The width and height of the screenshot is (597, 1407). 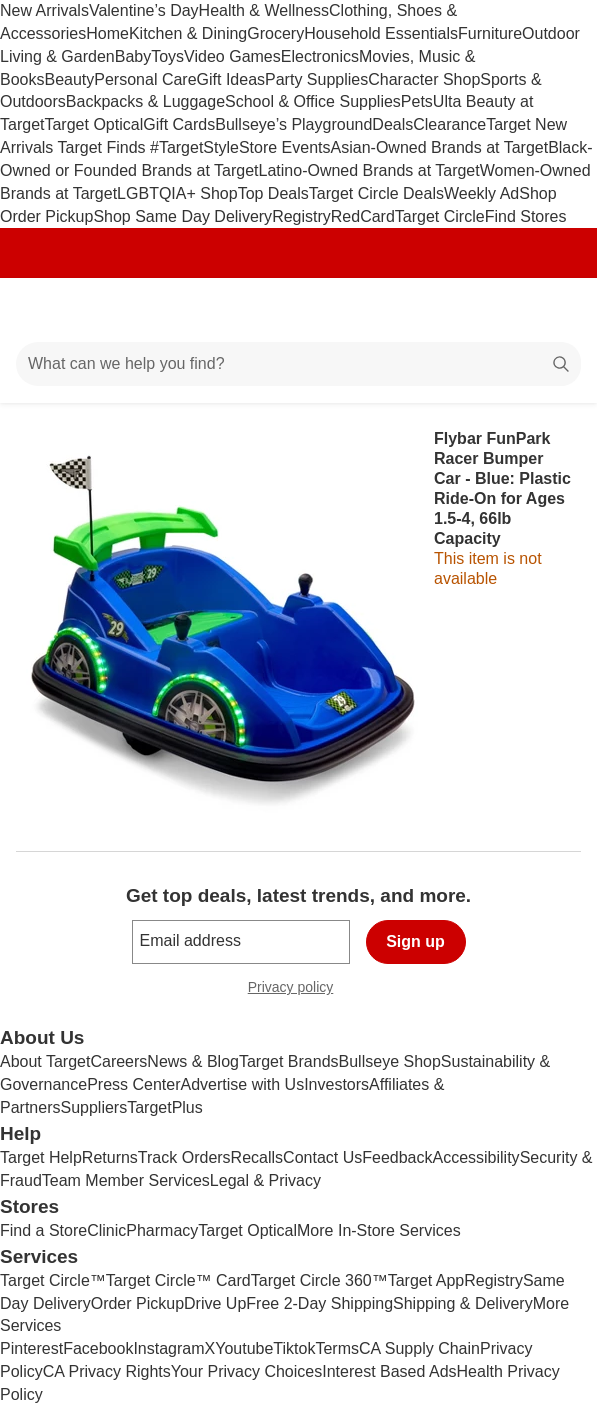 I want to click on Tiktok, so click(x=294, y=1348).